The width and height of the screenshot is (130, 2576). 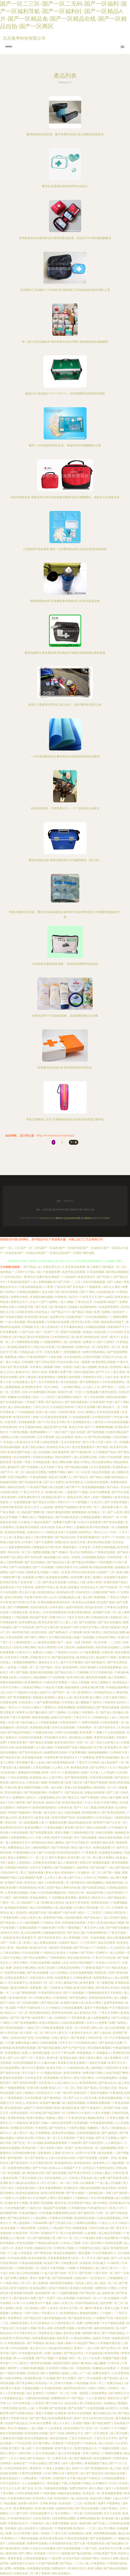 What do you see at coordinates (106, 2253) in the screenshot?
I see `丝瓜视频成年人` at bounding box center [106, 2253].